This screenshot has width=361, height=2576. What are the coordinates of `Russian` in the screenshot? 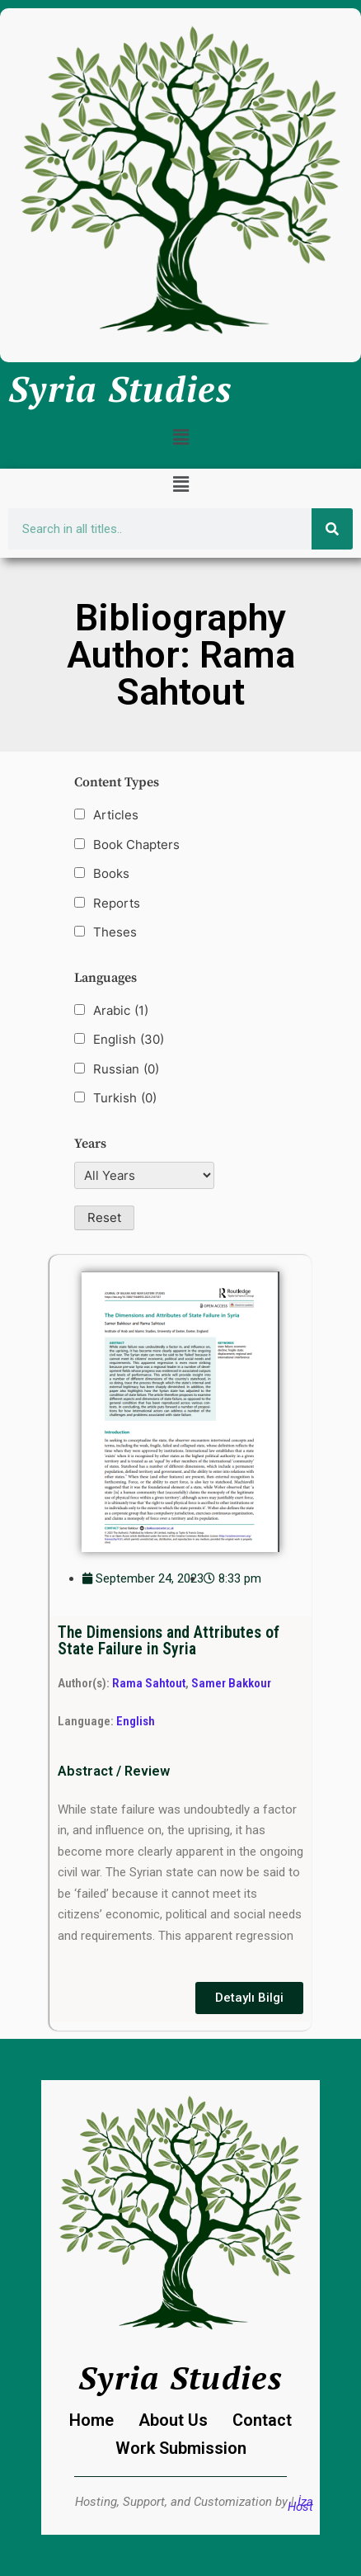 It's located at (126, 1069).